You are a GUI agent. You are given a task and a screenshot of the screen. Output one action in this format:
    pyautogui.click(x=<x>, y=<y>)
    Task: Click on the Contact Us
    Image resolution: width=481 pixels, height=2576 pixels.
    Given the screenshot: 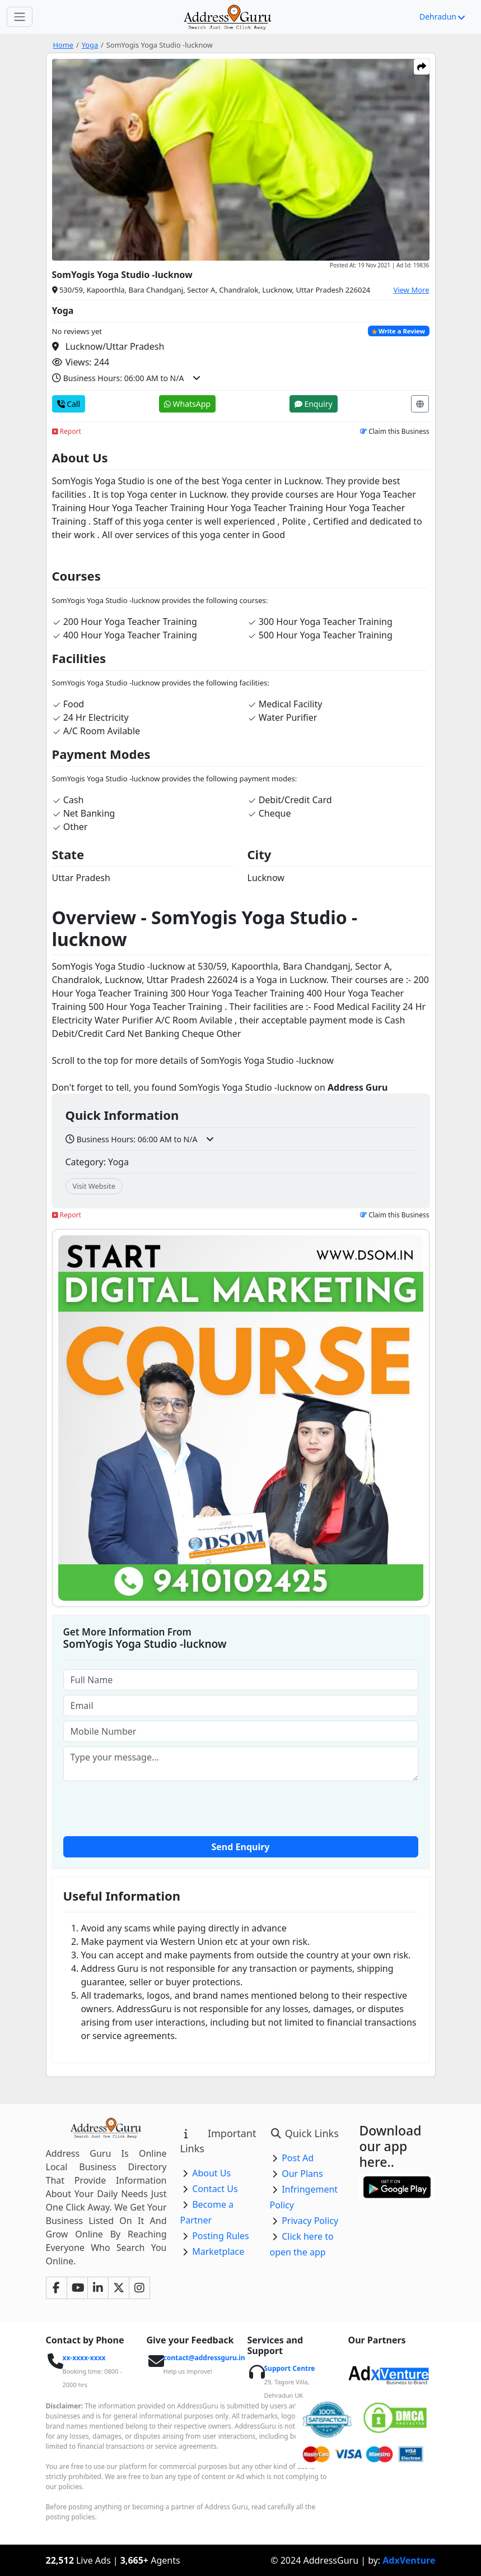 What is the action you would take?
    pyautogui.click(x=214, y=2189)
    